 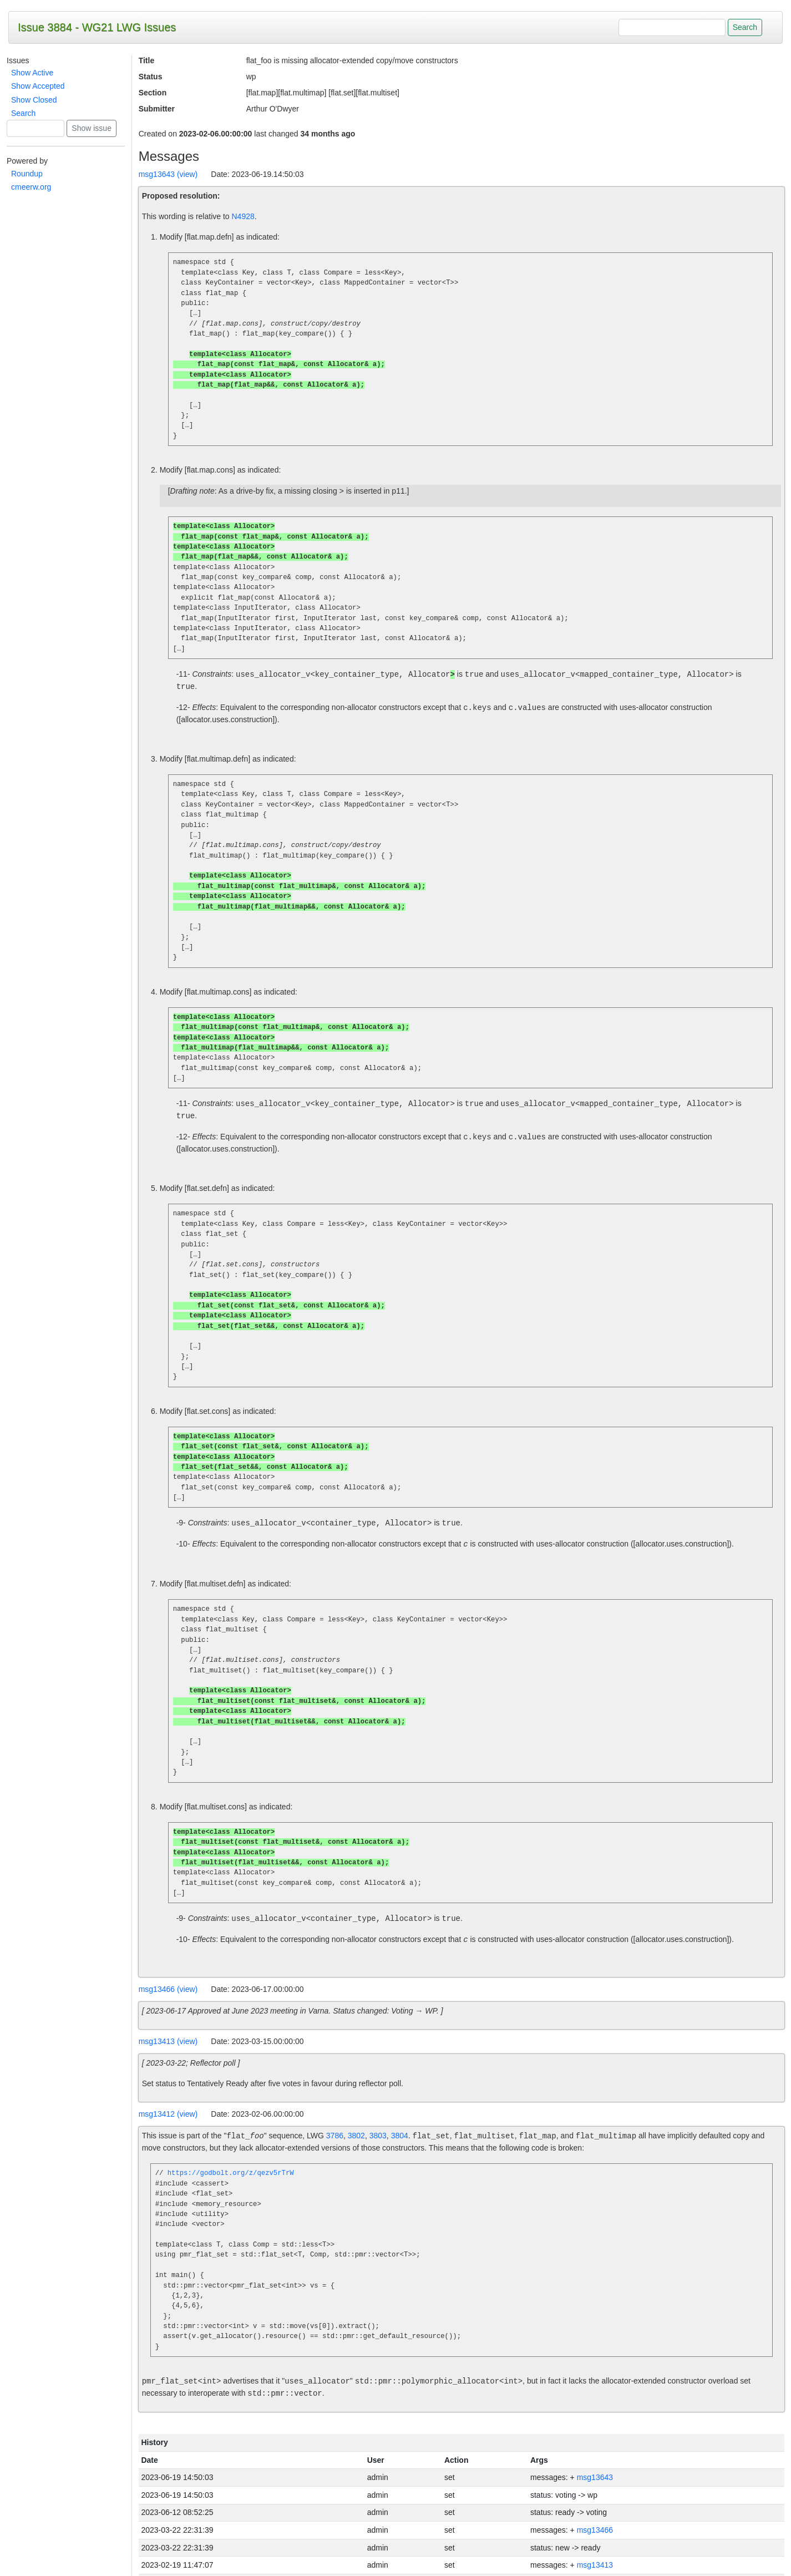 I want to click on 3803, so click(x=378, y=2111).